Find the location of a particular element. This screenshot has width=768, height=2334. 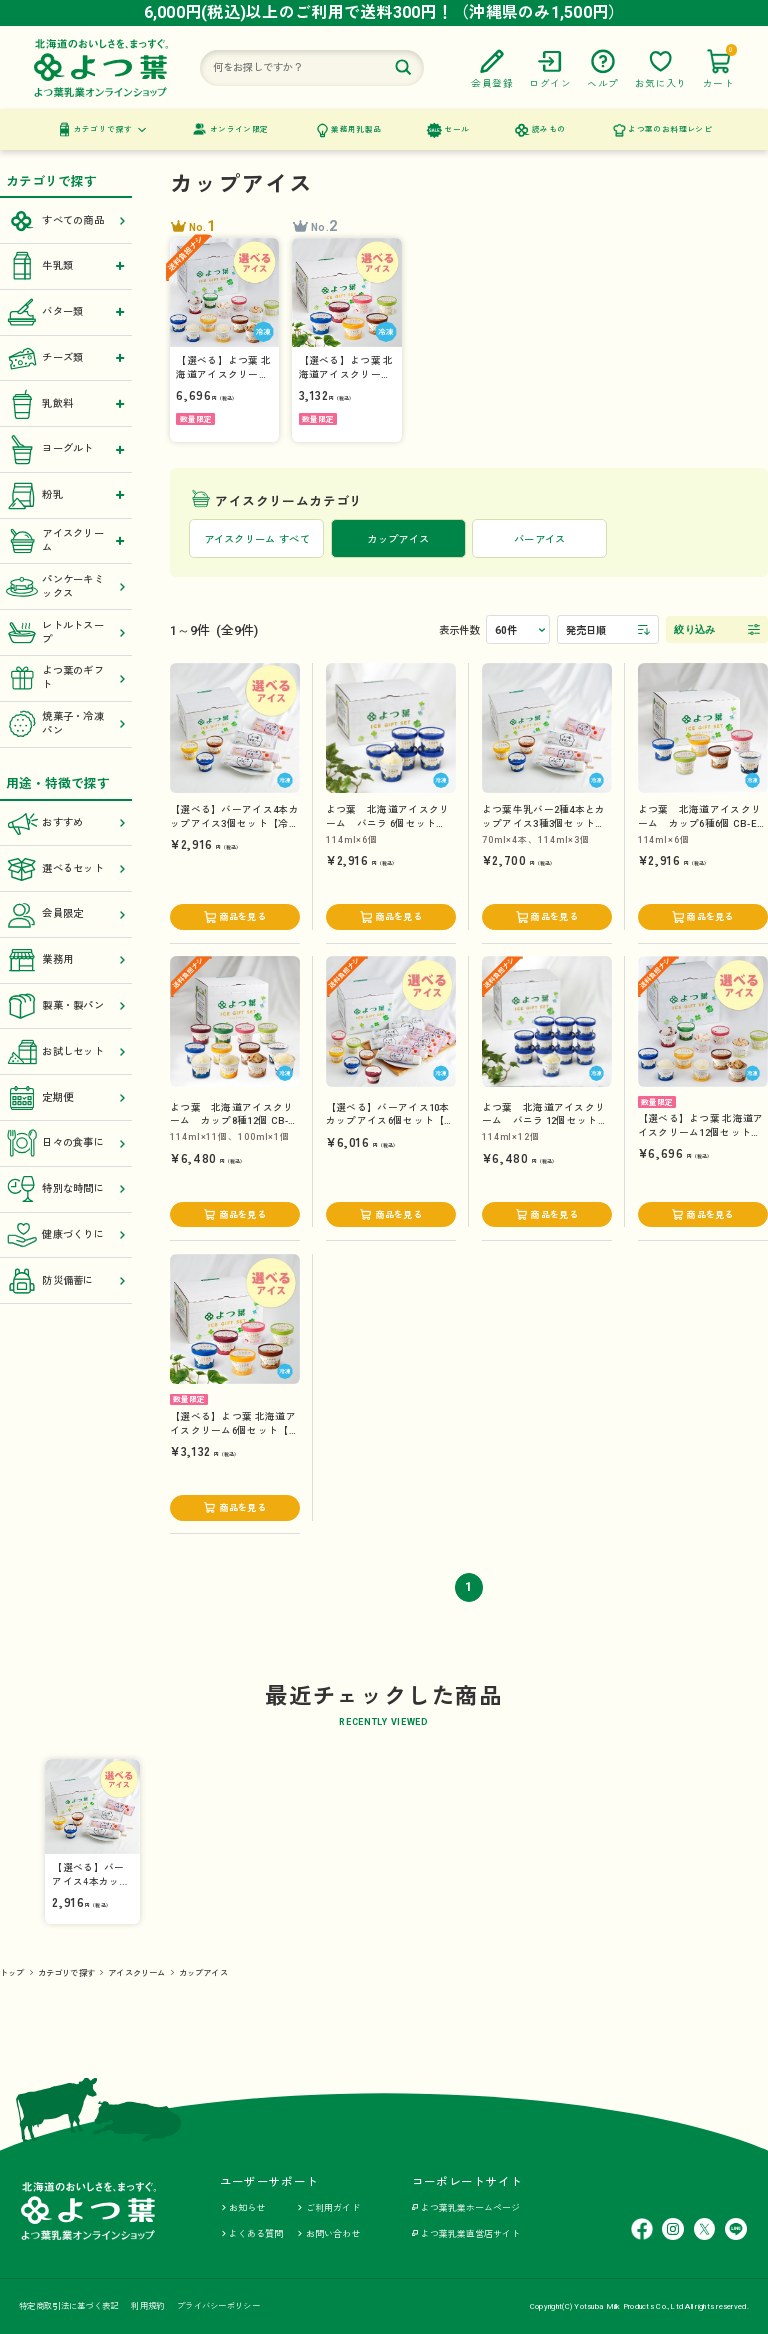

よつ葉のお料理レシピ is located at coordinates (670, 129).